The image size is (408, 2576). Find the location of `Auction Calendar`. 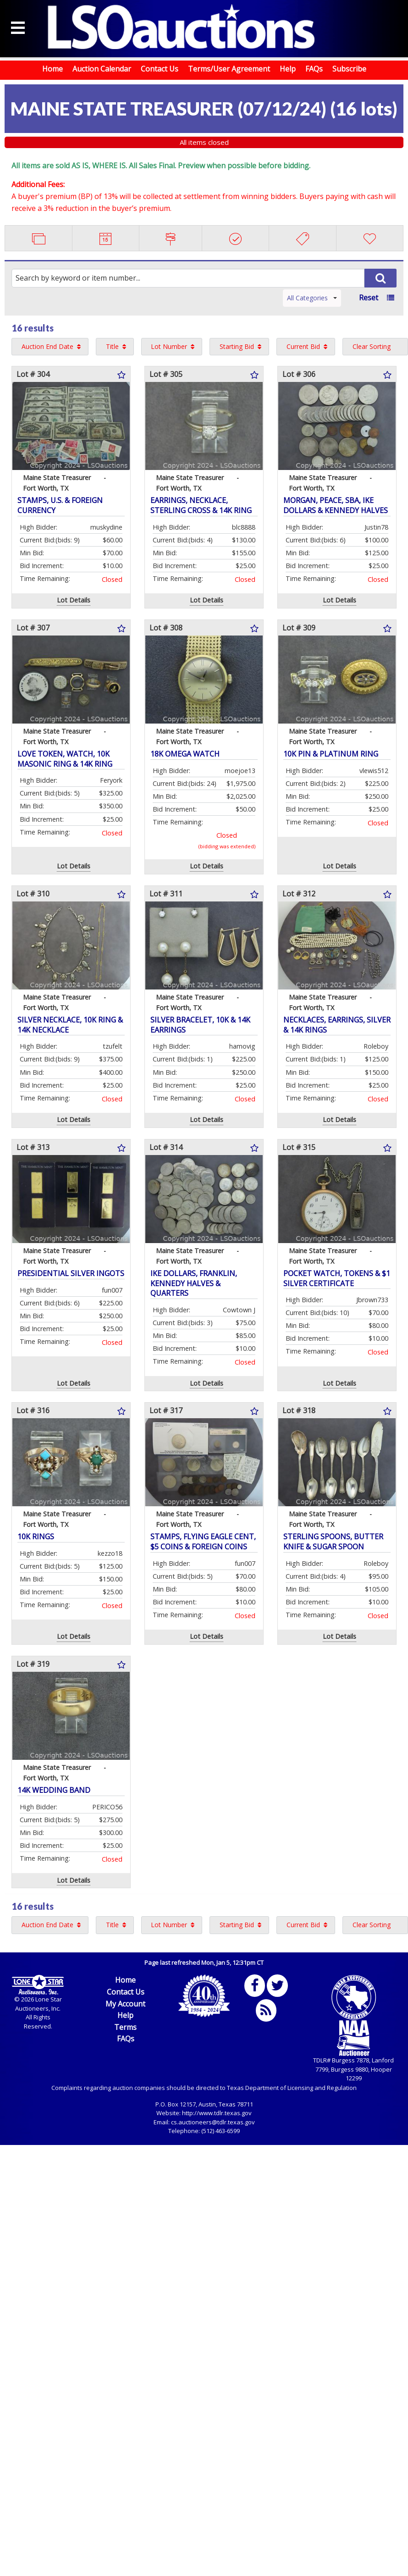

Auction Calendar is located at coordinates (101, 69).